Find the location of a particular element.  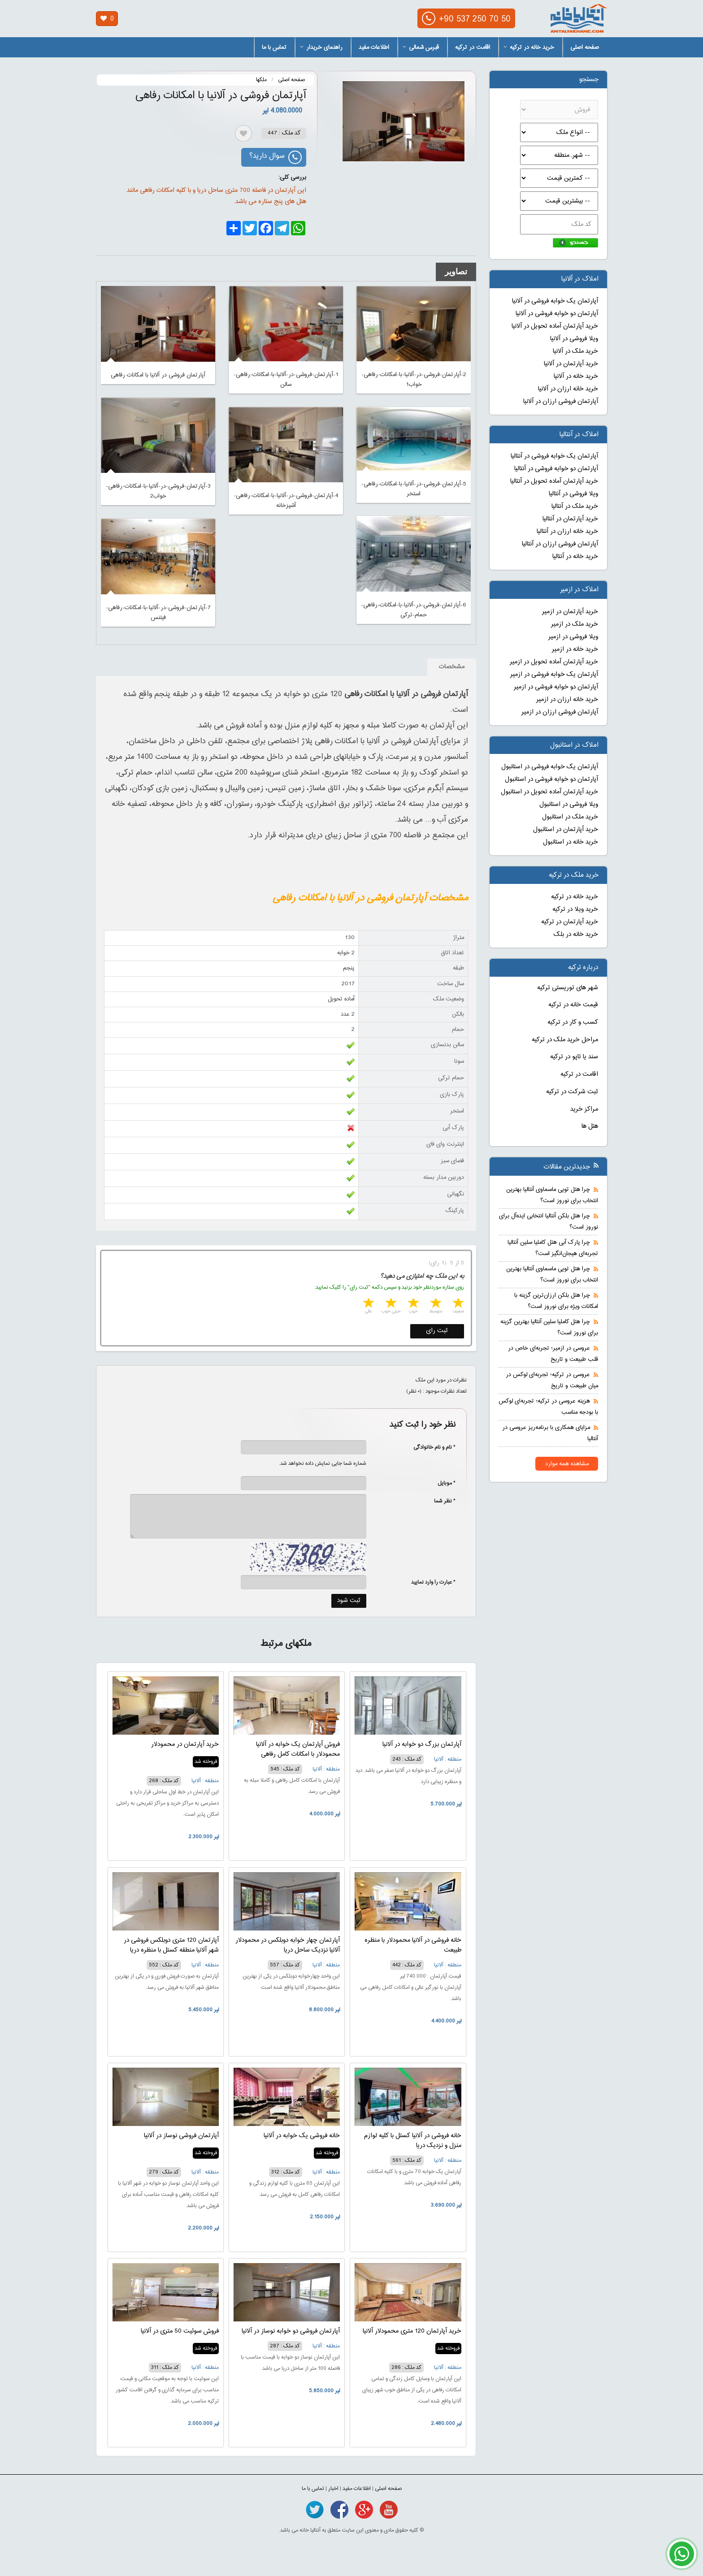

شهر های توریستی ترکیه is located at coordinates (567, 988).